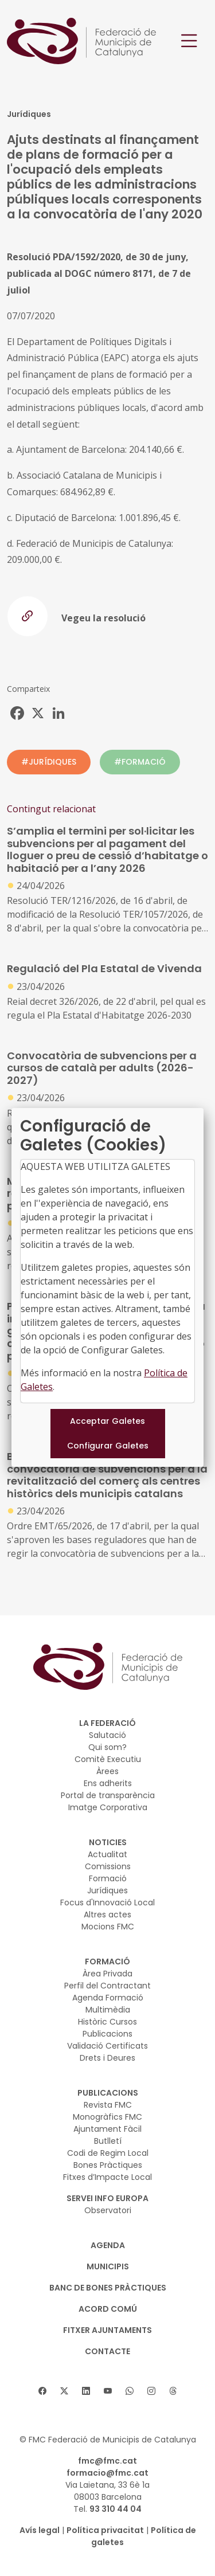 This screenshot has height=2576, width=215. I want to click on Acord Comú, so click(108, 2309).